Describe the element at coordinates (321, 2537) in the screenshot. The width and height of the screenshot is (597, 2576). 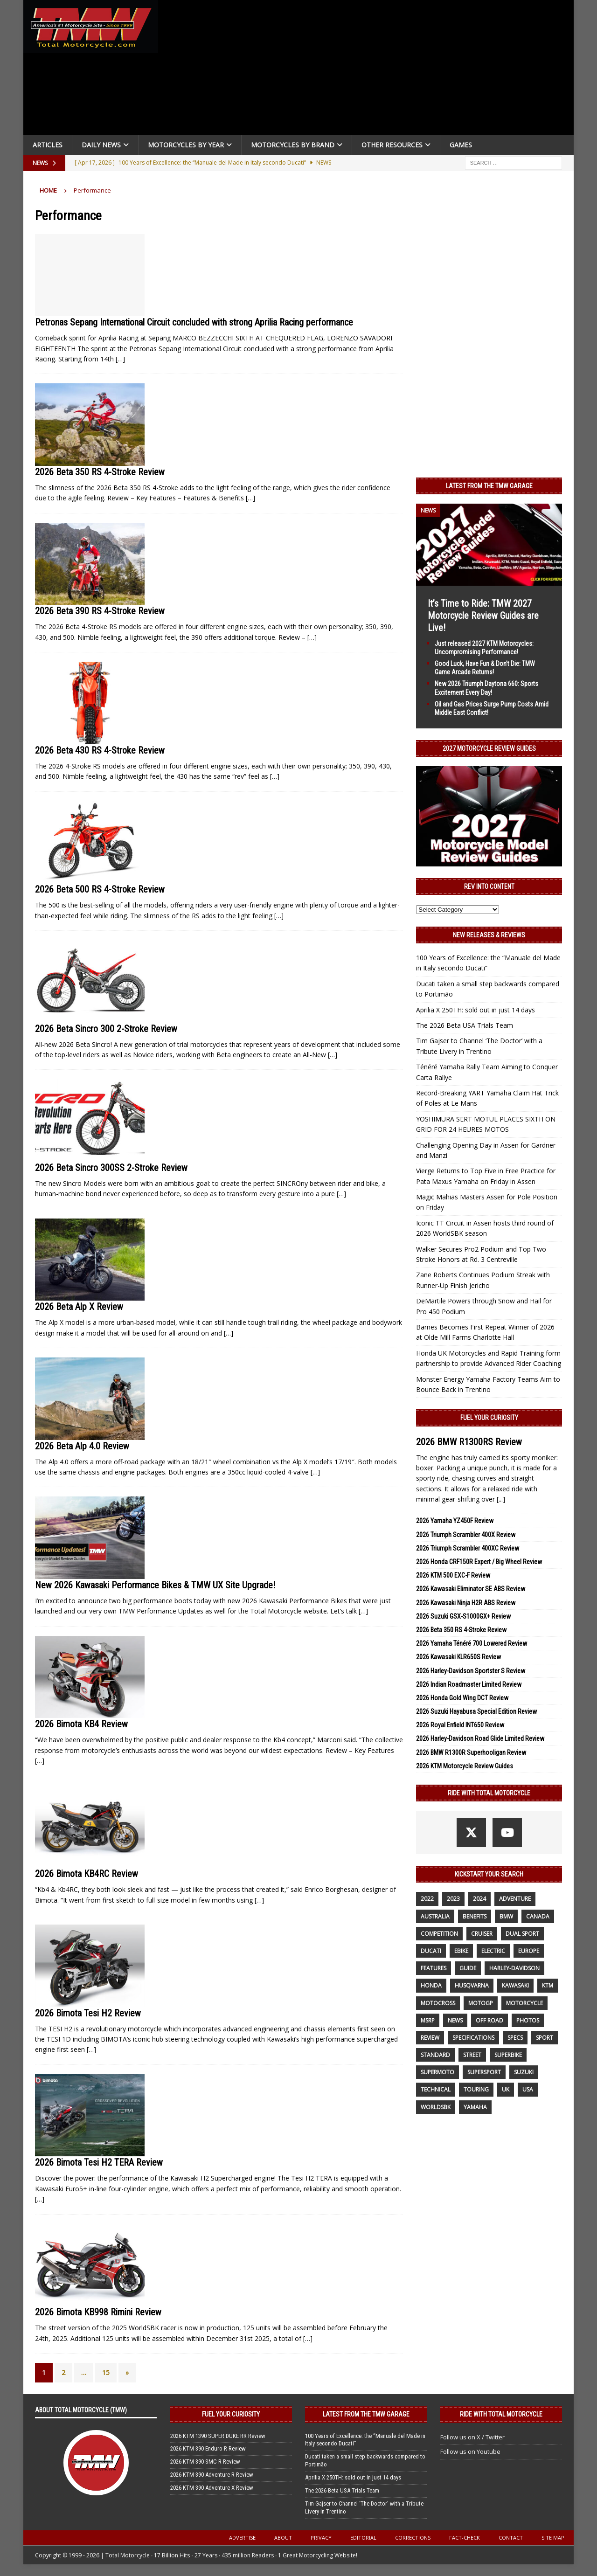
I see `Privacy` at that location.